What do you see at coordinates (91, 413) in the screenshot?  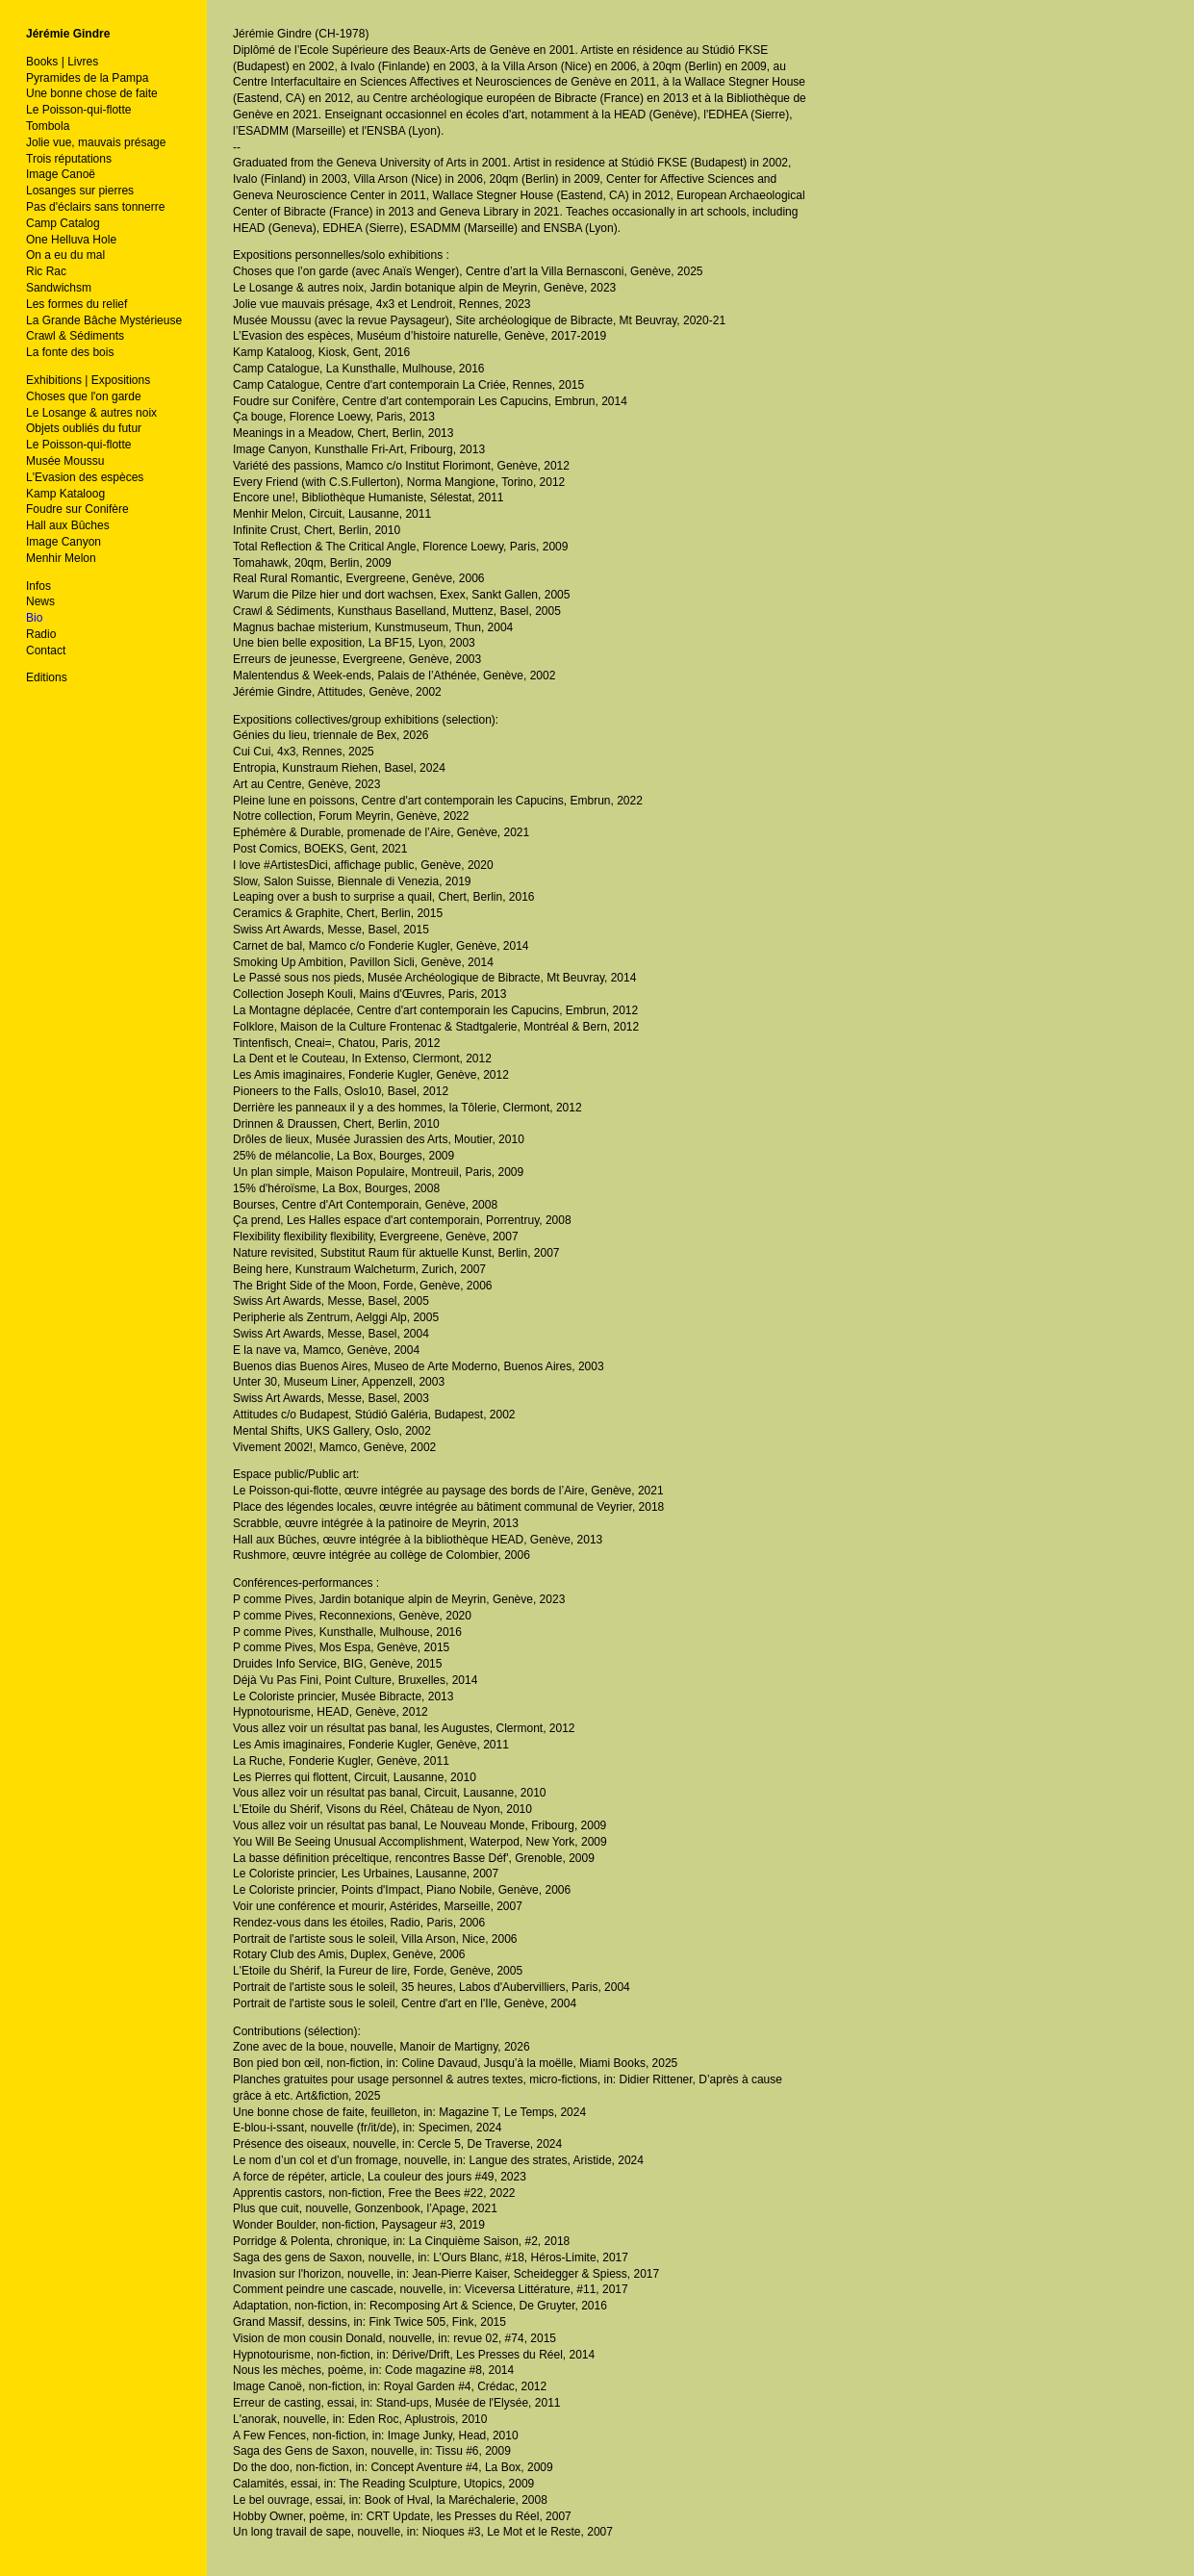 I see `Le Losange & autres noix` at bounding box center [91, 413].